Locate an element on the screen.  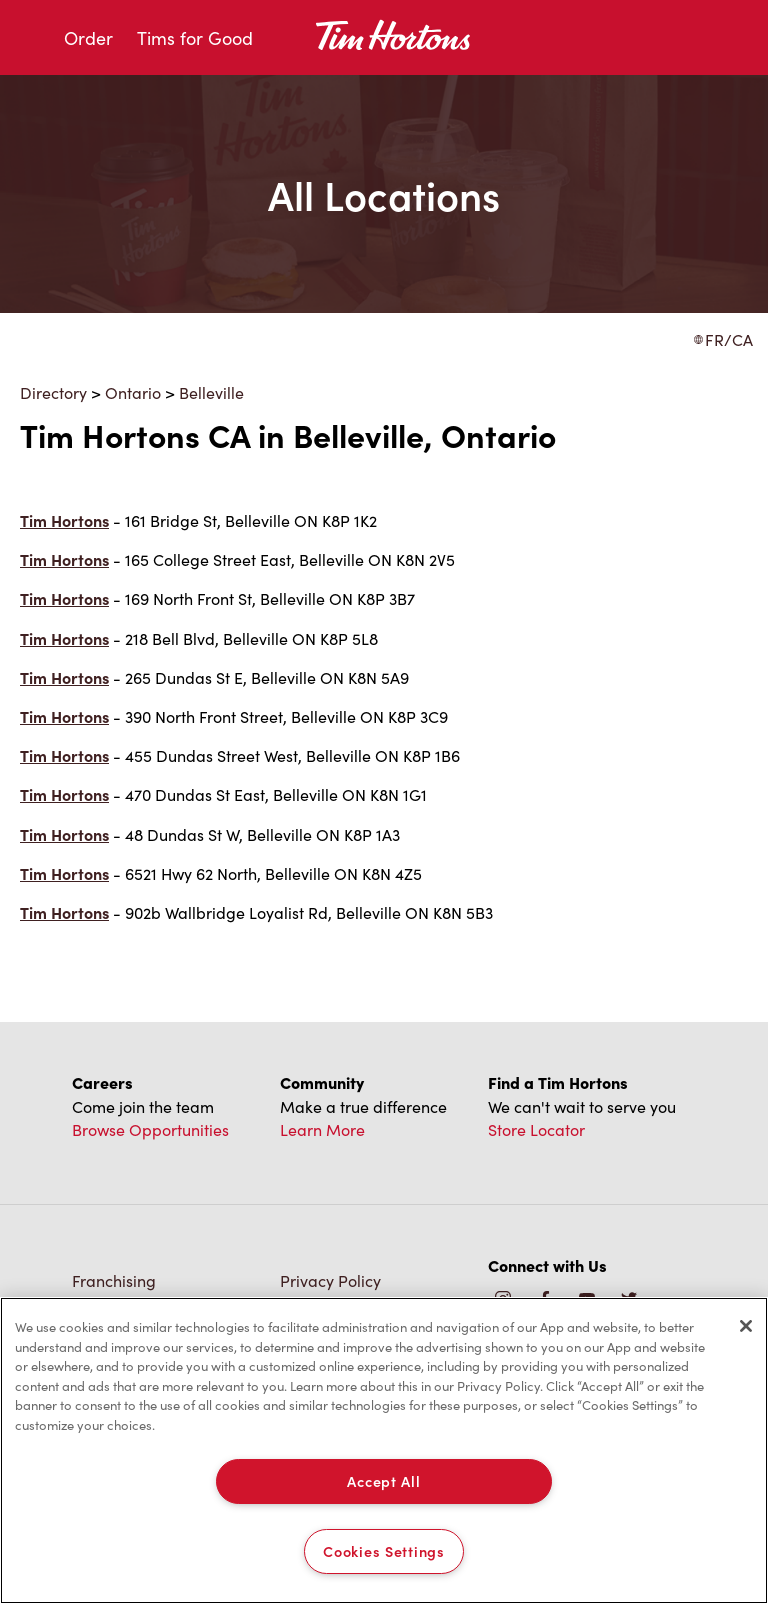
[region] is located at coordinates (384, 1450).